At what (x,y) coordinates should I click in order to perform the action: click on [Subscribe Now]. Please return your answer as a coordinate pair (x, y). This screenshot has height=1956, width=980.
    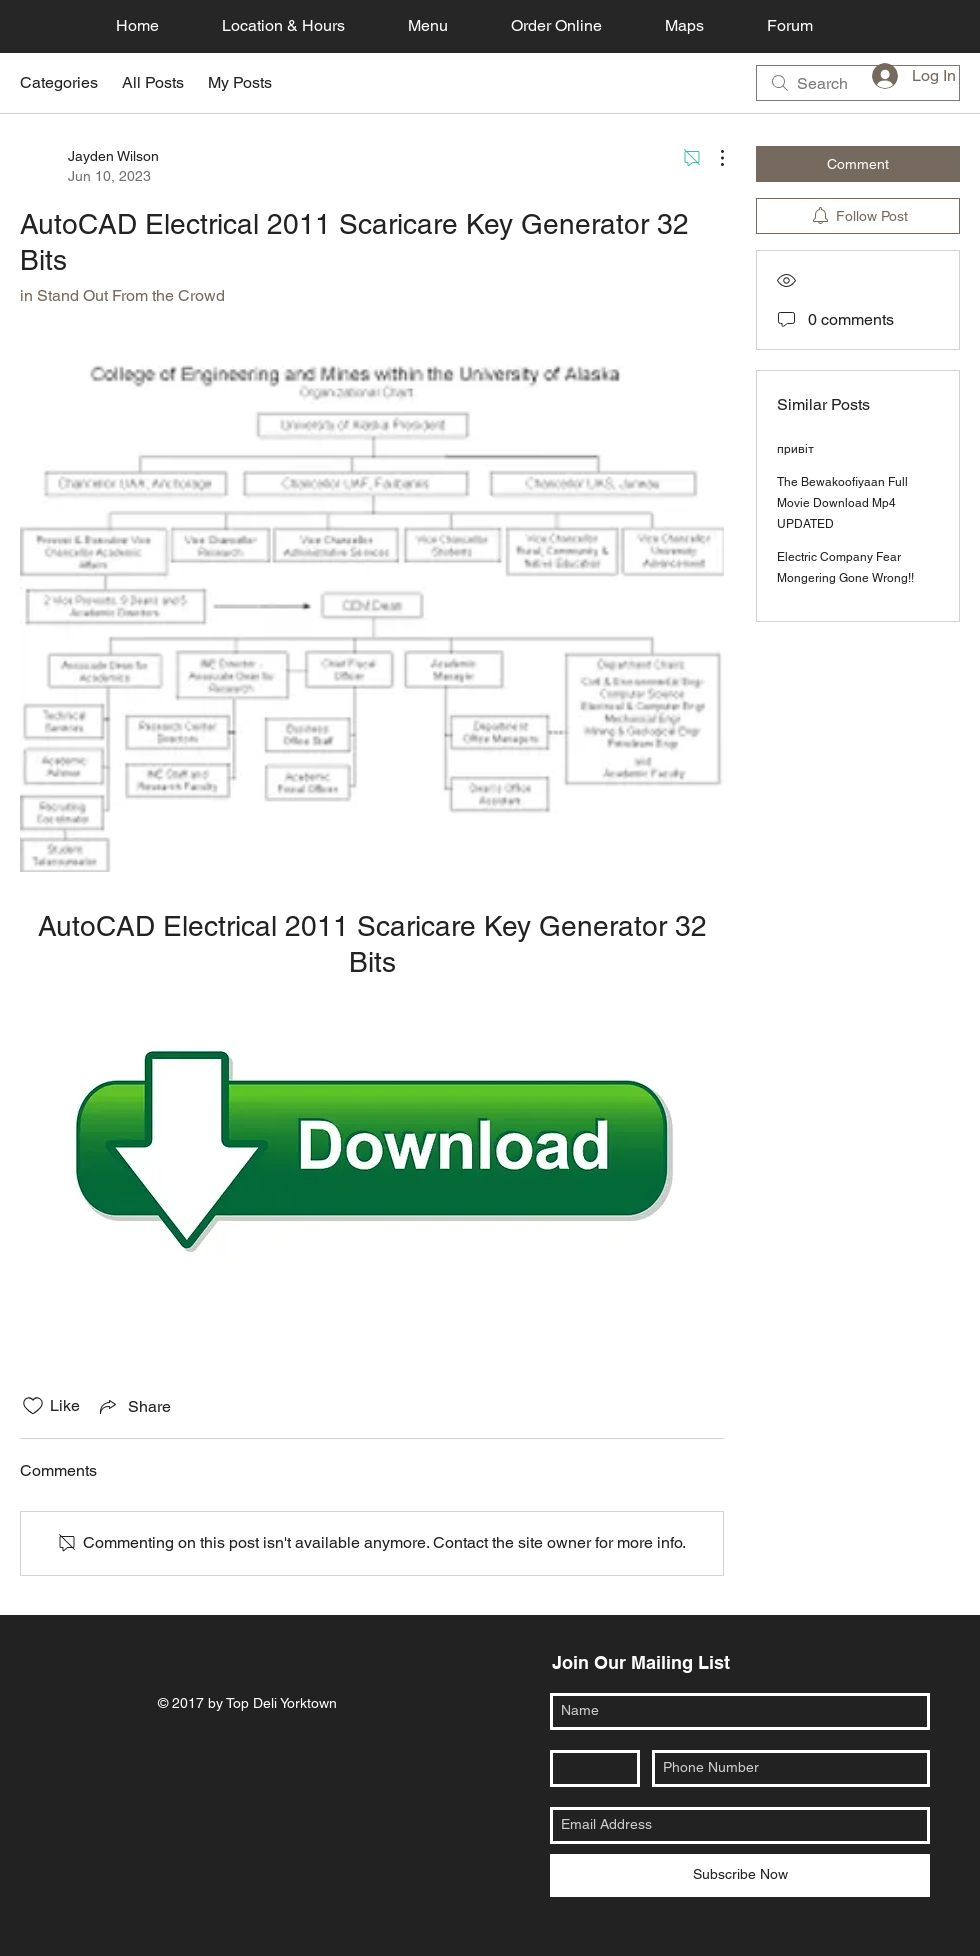
    Looking at the image, I should click on (740, 1875).